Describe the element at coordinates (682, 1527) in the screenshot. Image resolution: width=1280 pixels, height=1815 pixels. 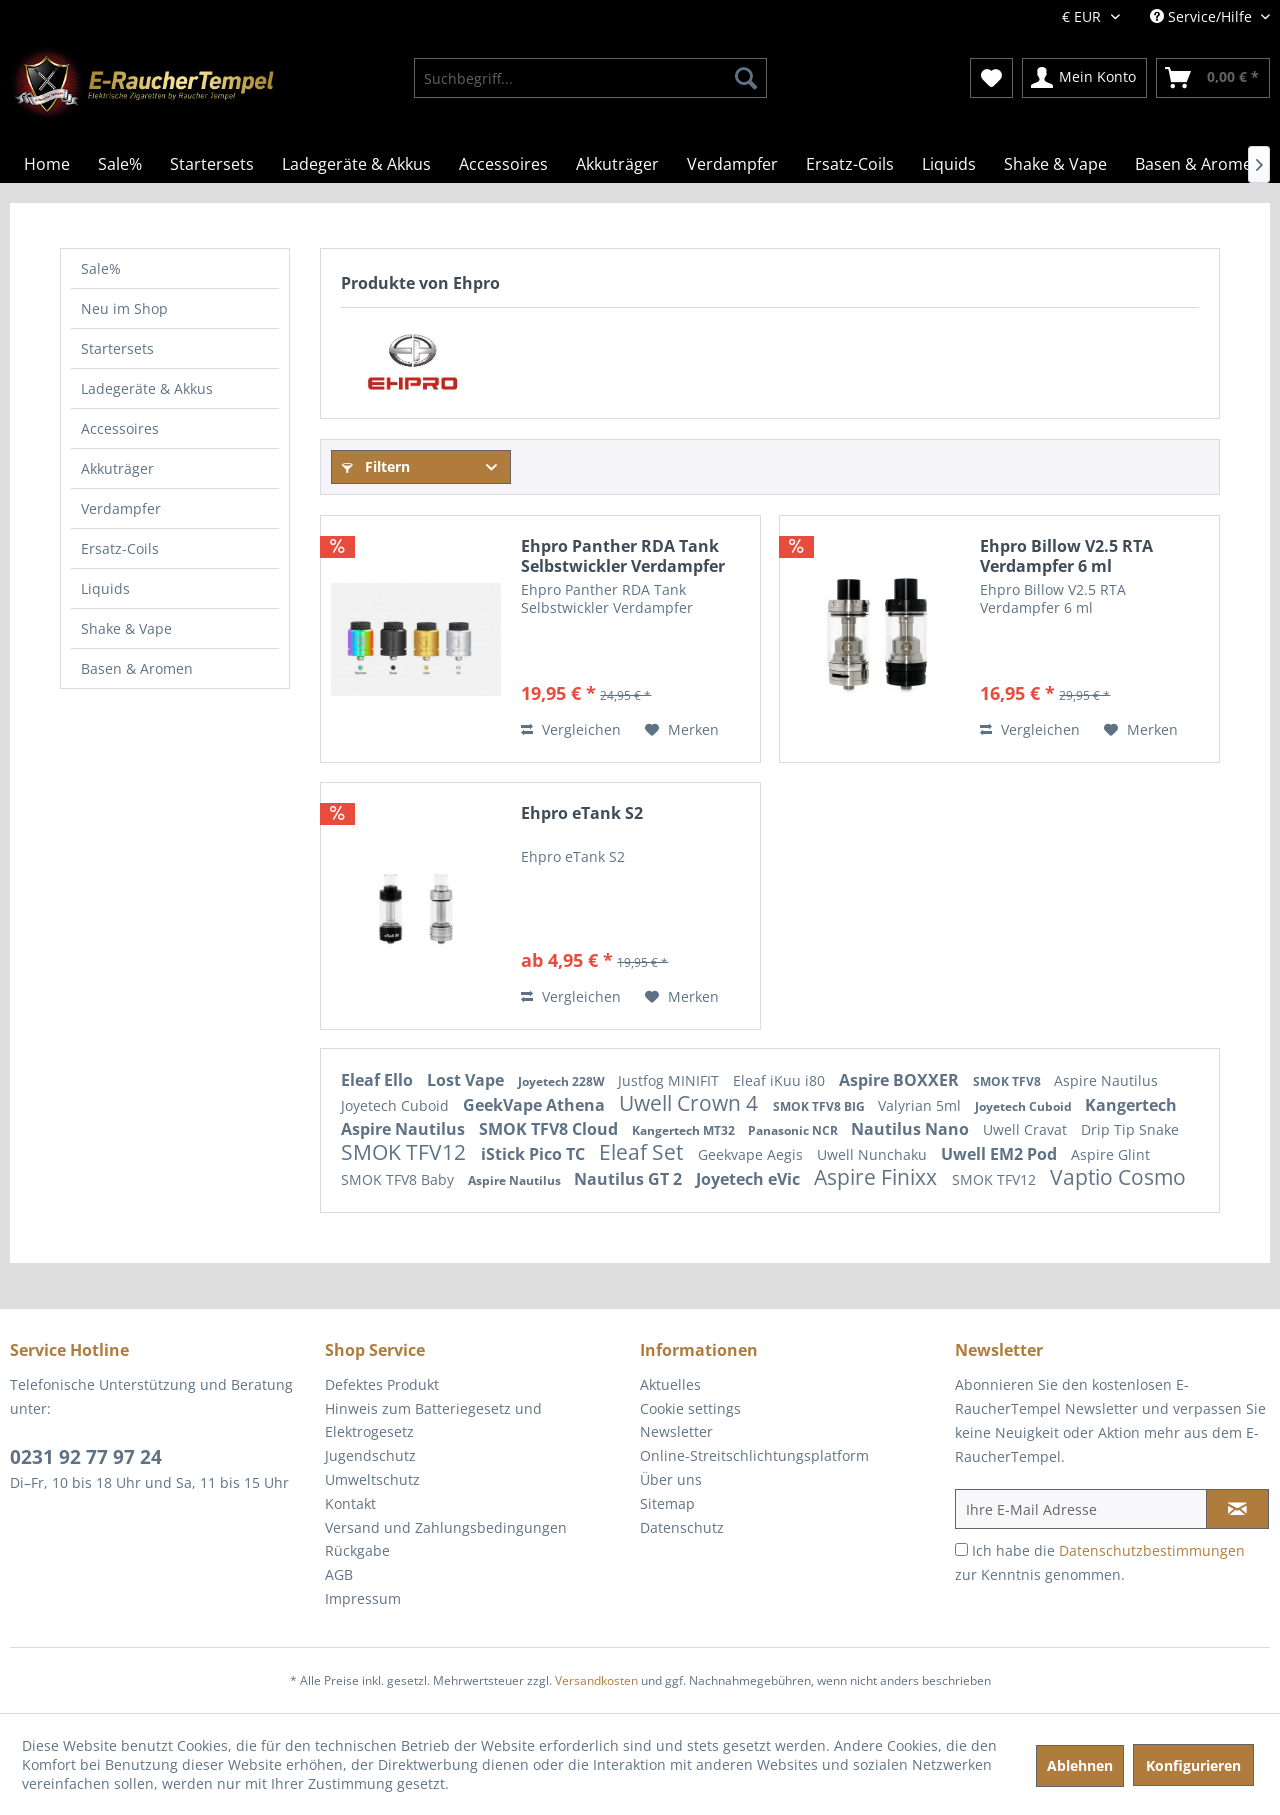
I see `Datenschutz` at that location.